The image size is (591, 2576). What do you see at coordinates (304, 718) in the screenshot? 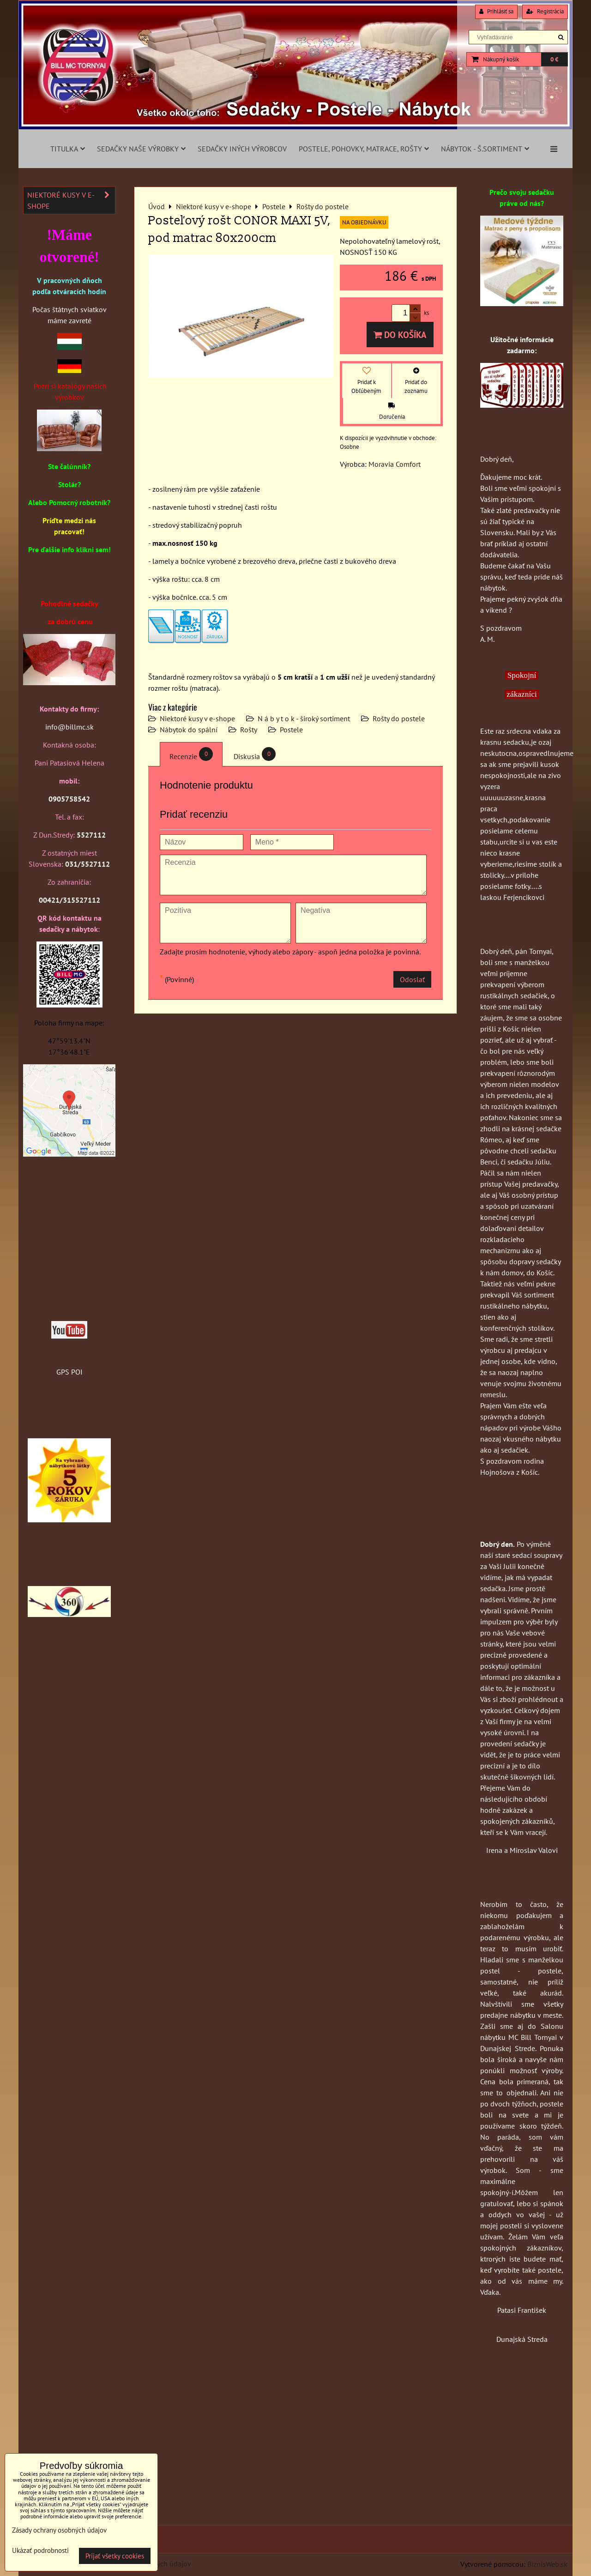
I see `N á b y t o k - široký sortiment` at bounding box center [304, 718].